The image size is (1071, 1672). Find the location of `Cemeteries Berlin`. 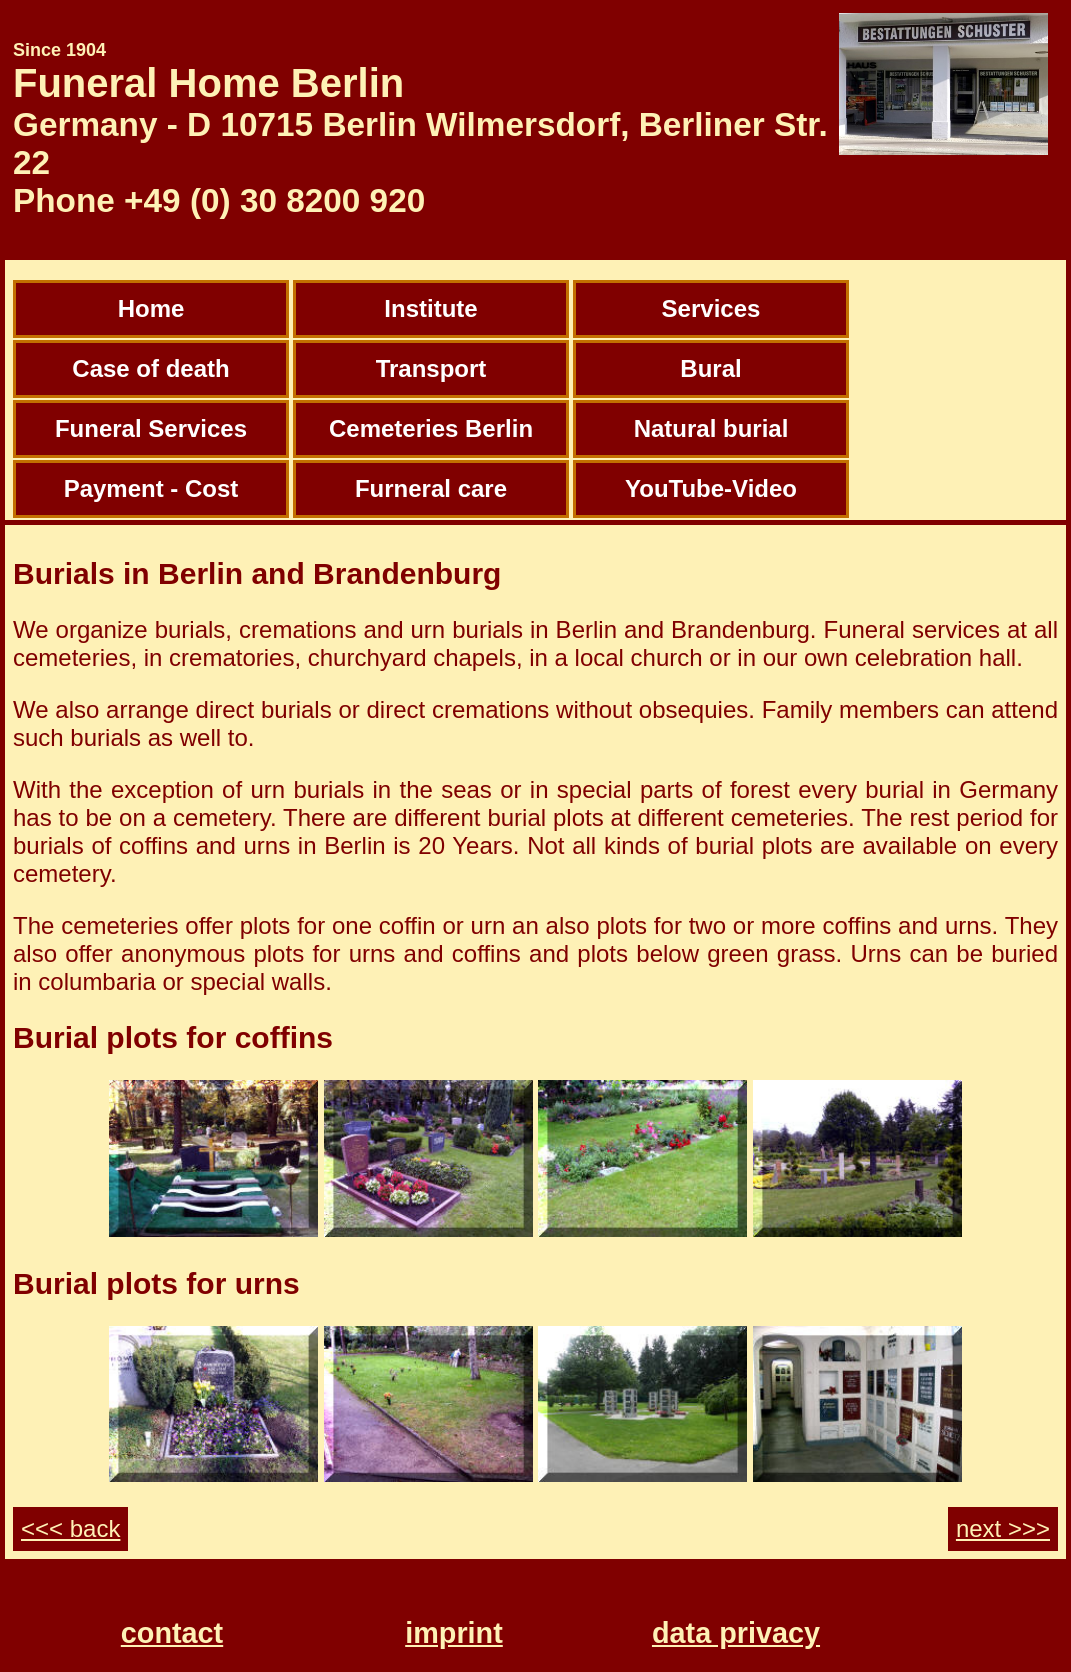

Cemeteries Berlin is located at coordinates (431, 428).